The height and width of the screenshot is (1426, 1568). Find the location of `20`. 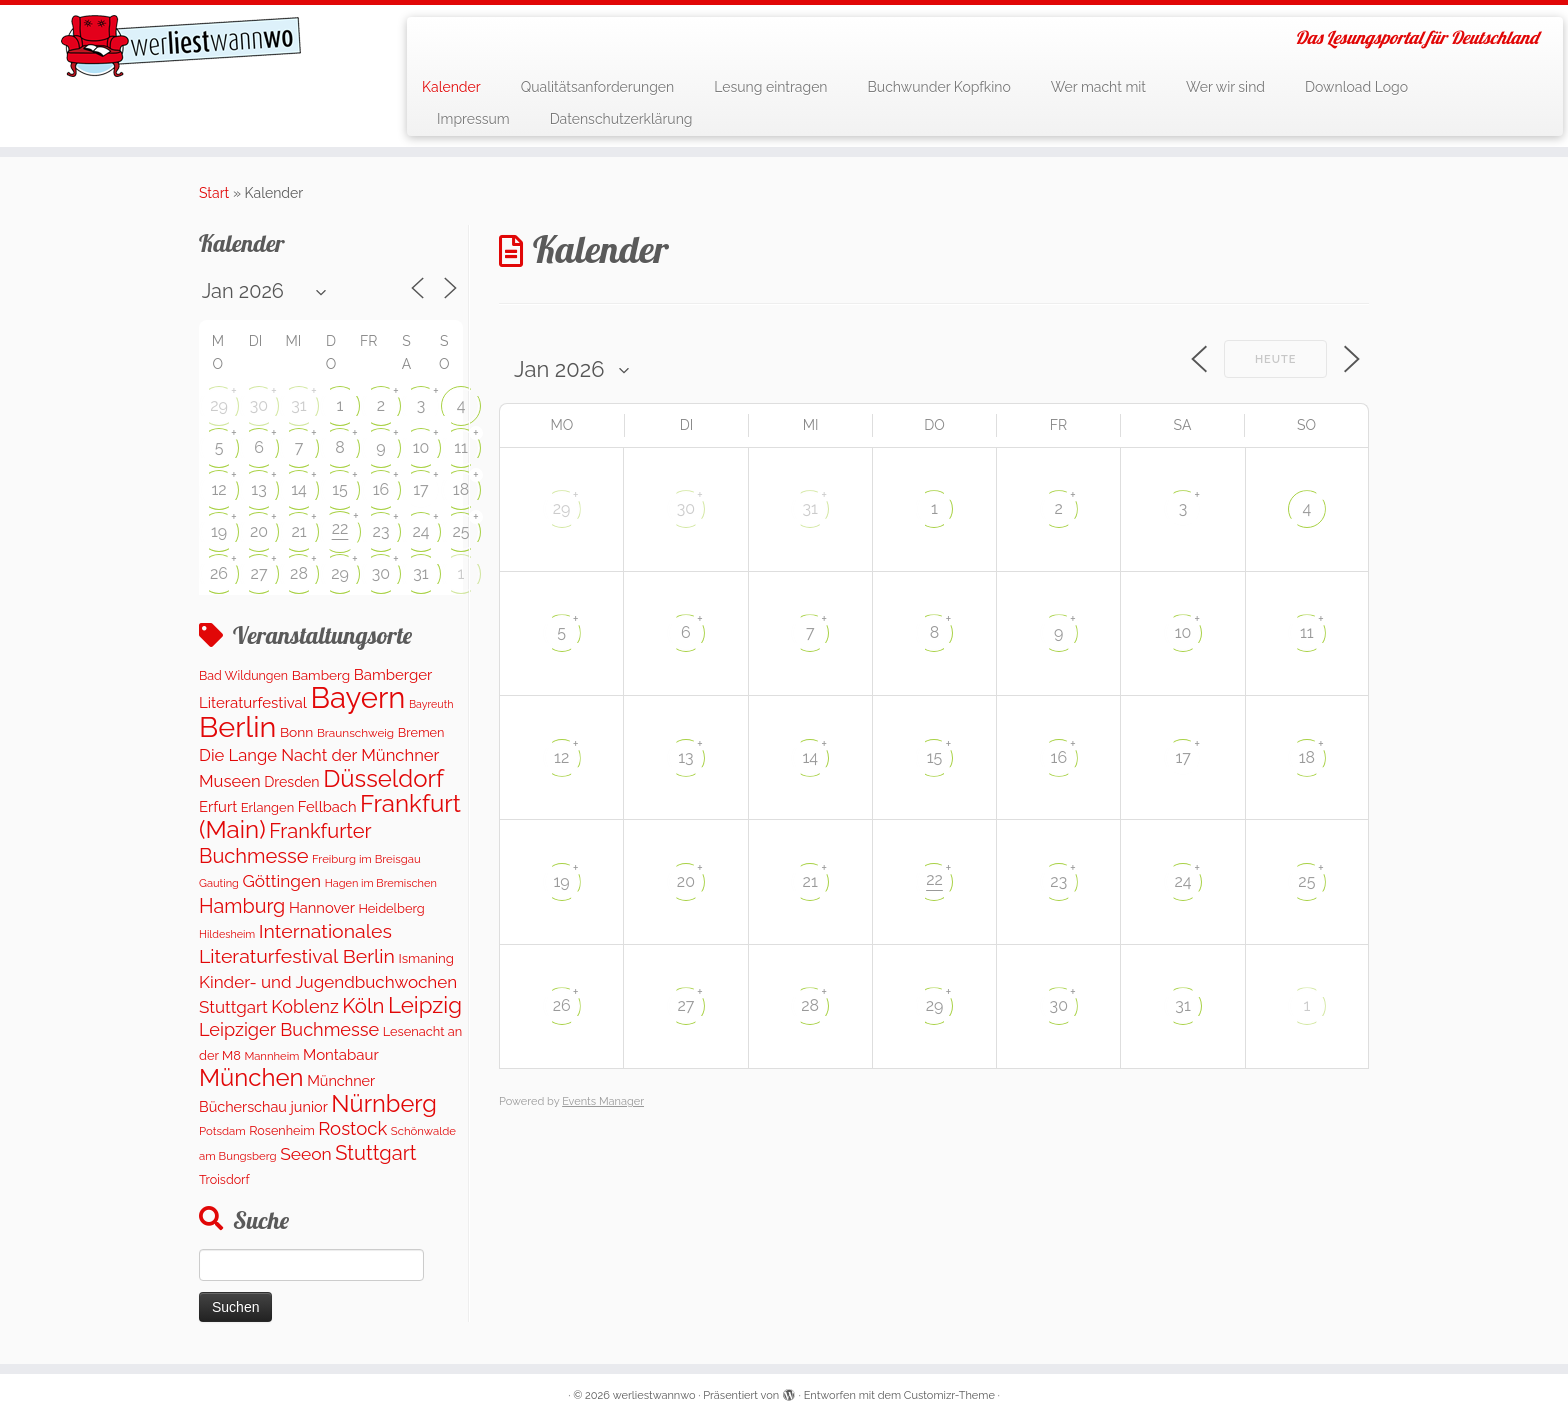

20 is located at coordinates (259, 531).